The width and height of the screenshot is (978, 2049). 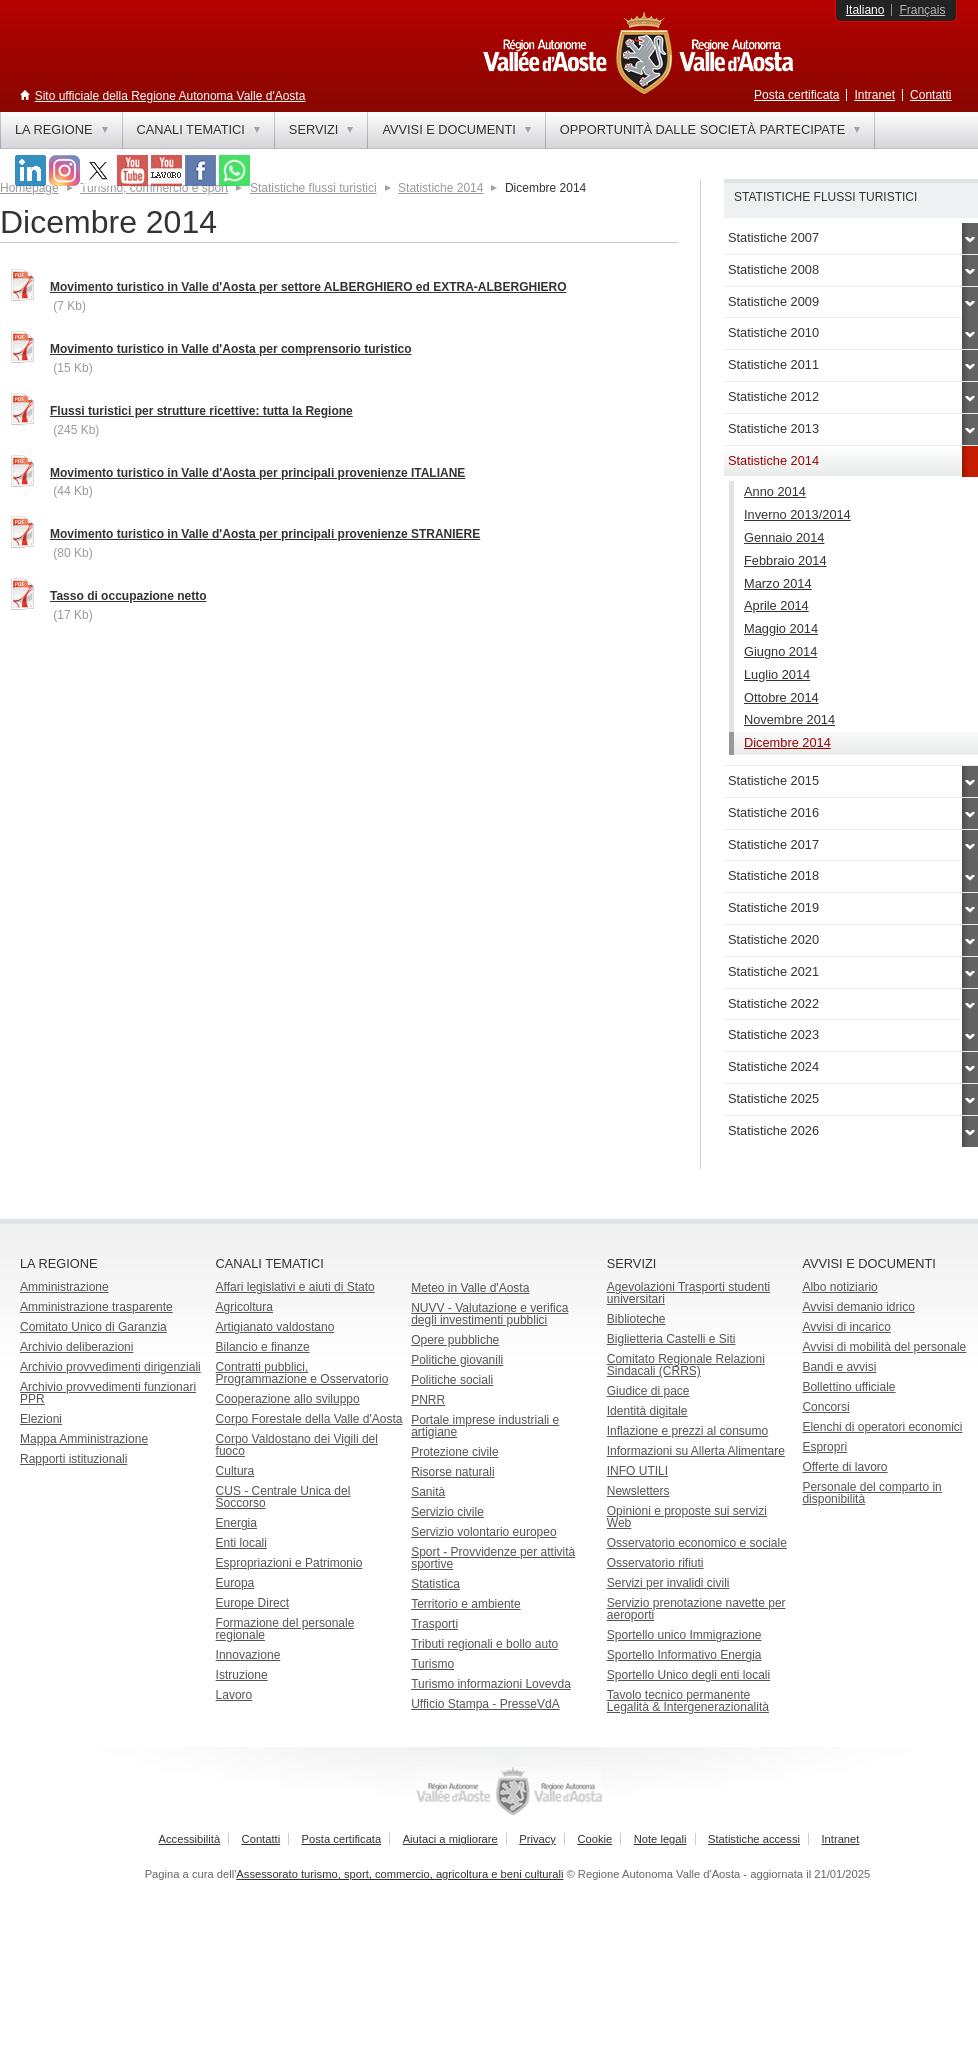 What do you see at coordinates (882, 1427) in the screenshot?
I see `Elenchi di operatori economici` at bounding box center [882, 1427].